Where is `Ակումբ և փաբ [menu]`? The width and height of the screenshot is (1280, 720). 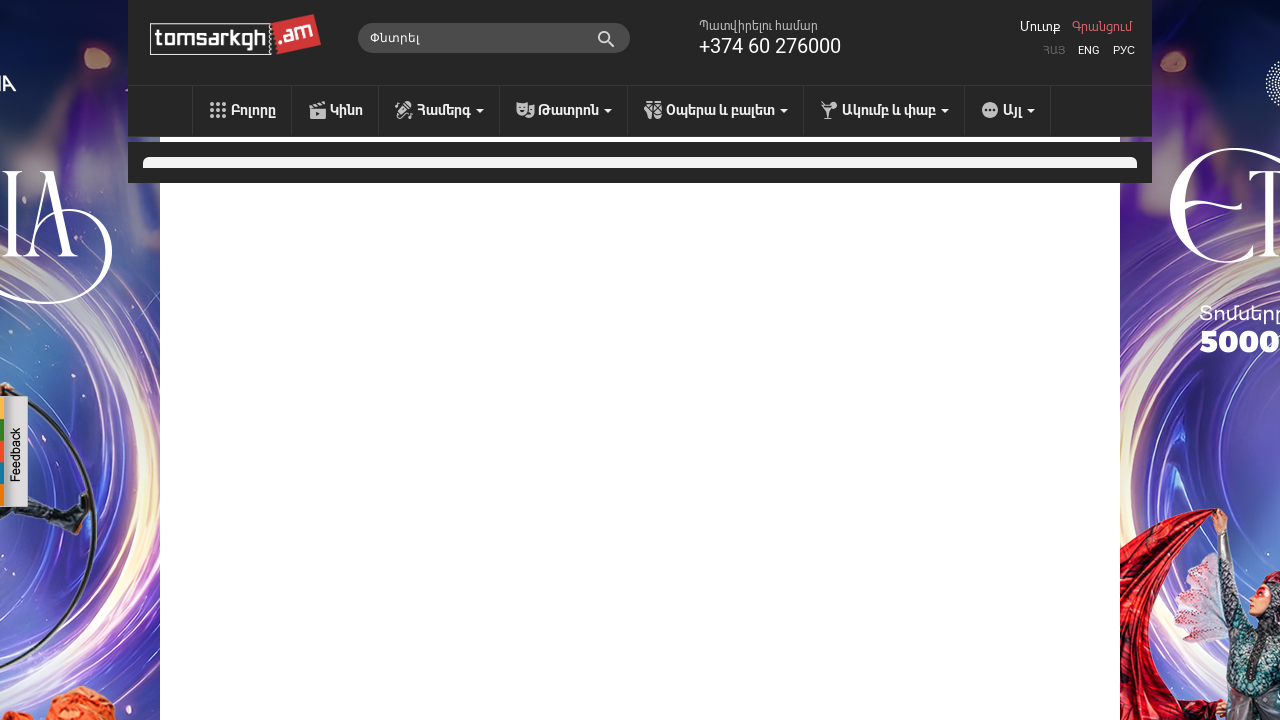
Ակումբ և փաբ [menu] is located at coordinates (895, 110).